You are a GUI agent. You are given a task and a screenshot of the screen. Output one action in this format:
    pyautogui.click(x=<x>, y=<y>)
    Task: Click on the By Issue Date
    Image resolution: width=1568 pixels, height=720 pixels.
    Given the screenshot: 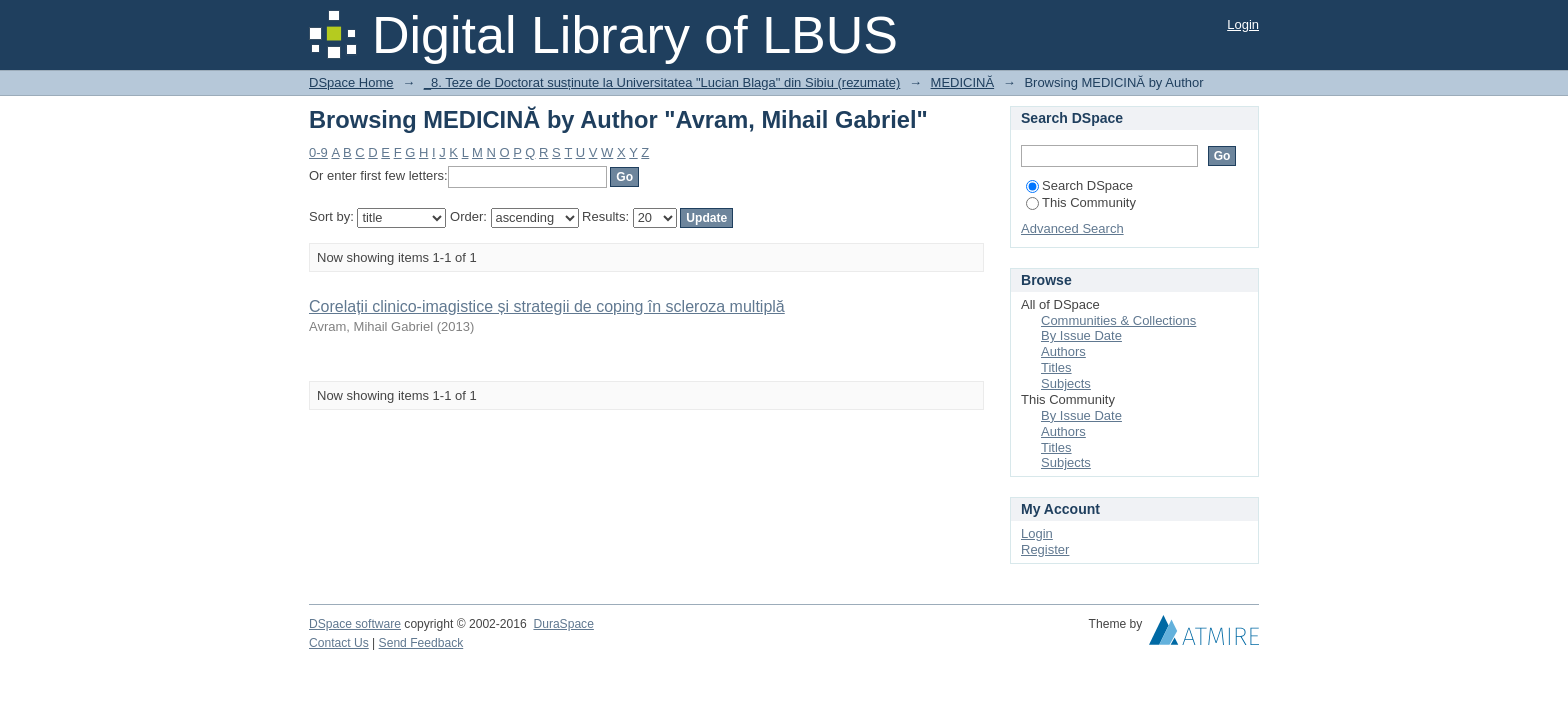 What is the action you would take?
    pyautogui.click(x=1081, y=335)
    